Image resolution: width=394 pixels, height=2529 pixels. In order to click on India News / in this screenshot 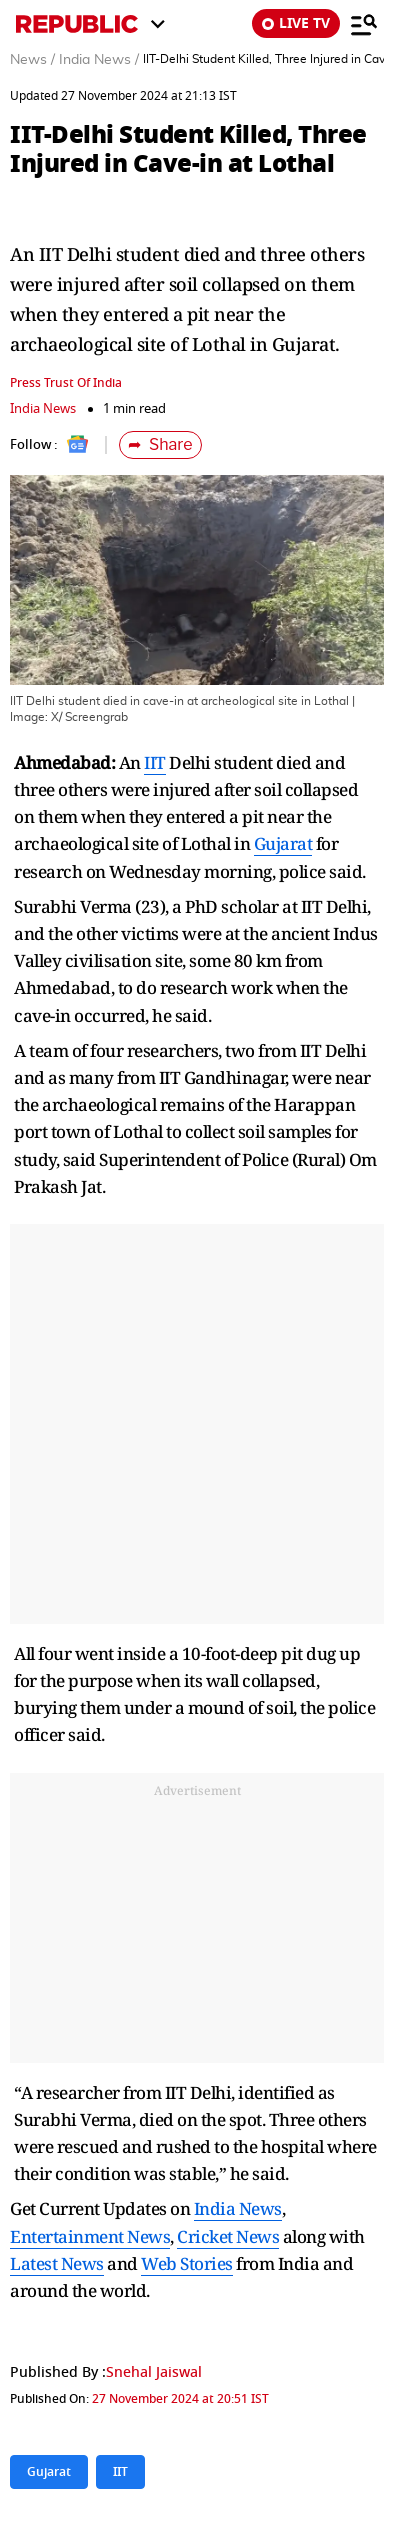, I will do `click(99, 60)`.